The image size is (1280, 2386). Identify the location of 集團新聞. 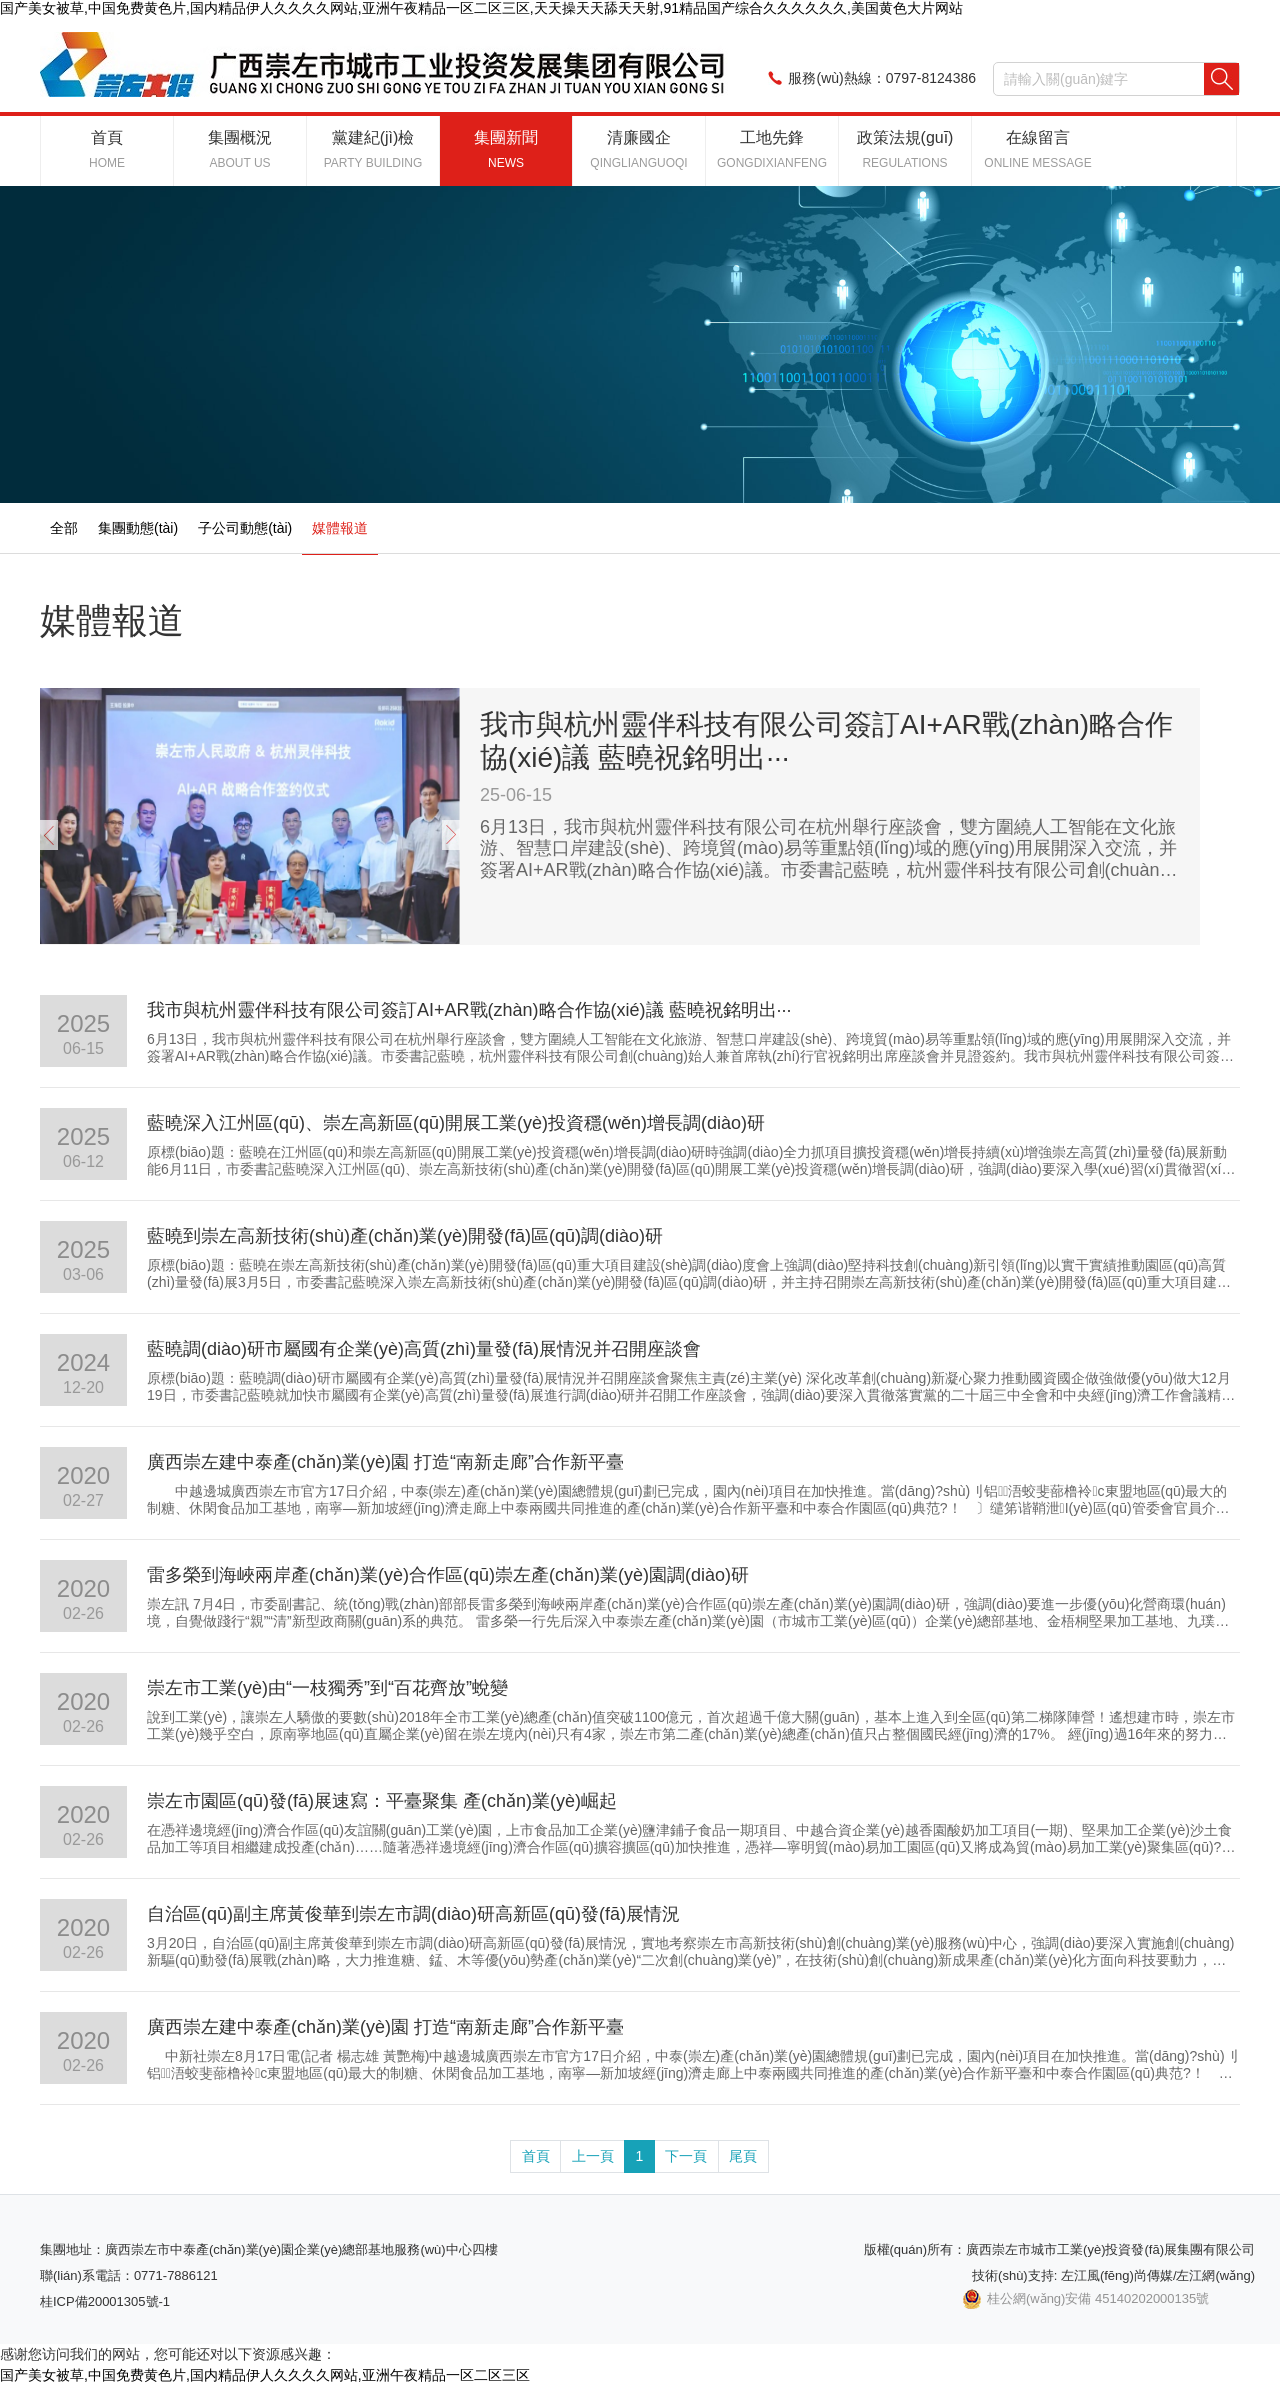
(506, 149).